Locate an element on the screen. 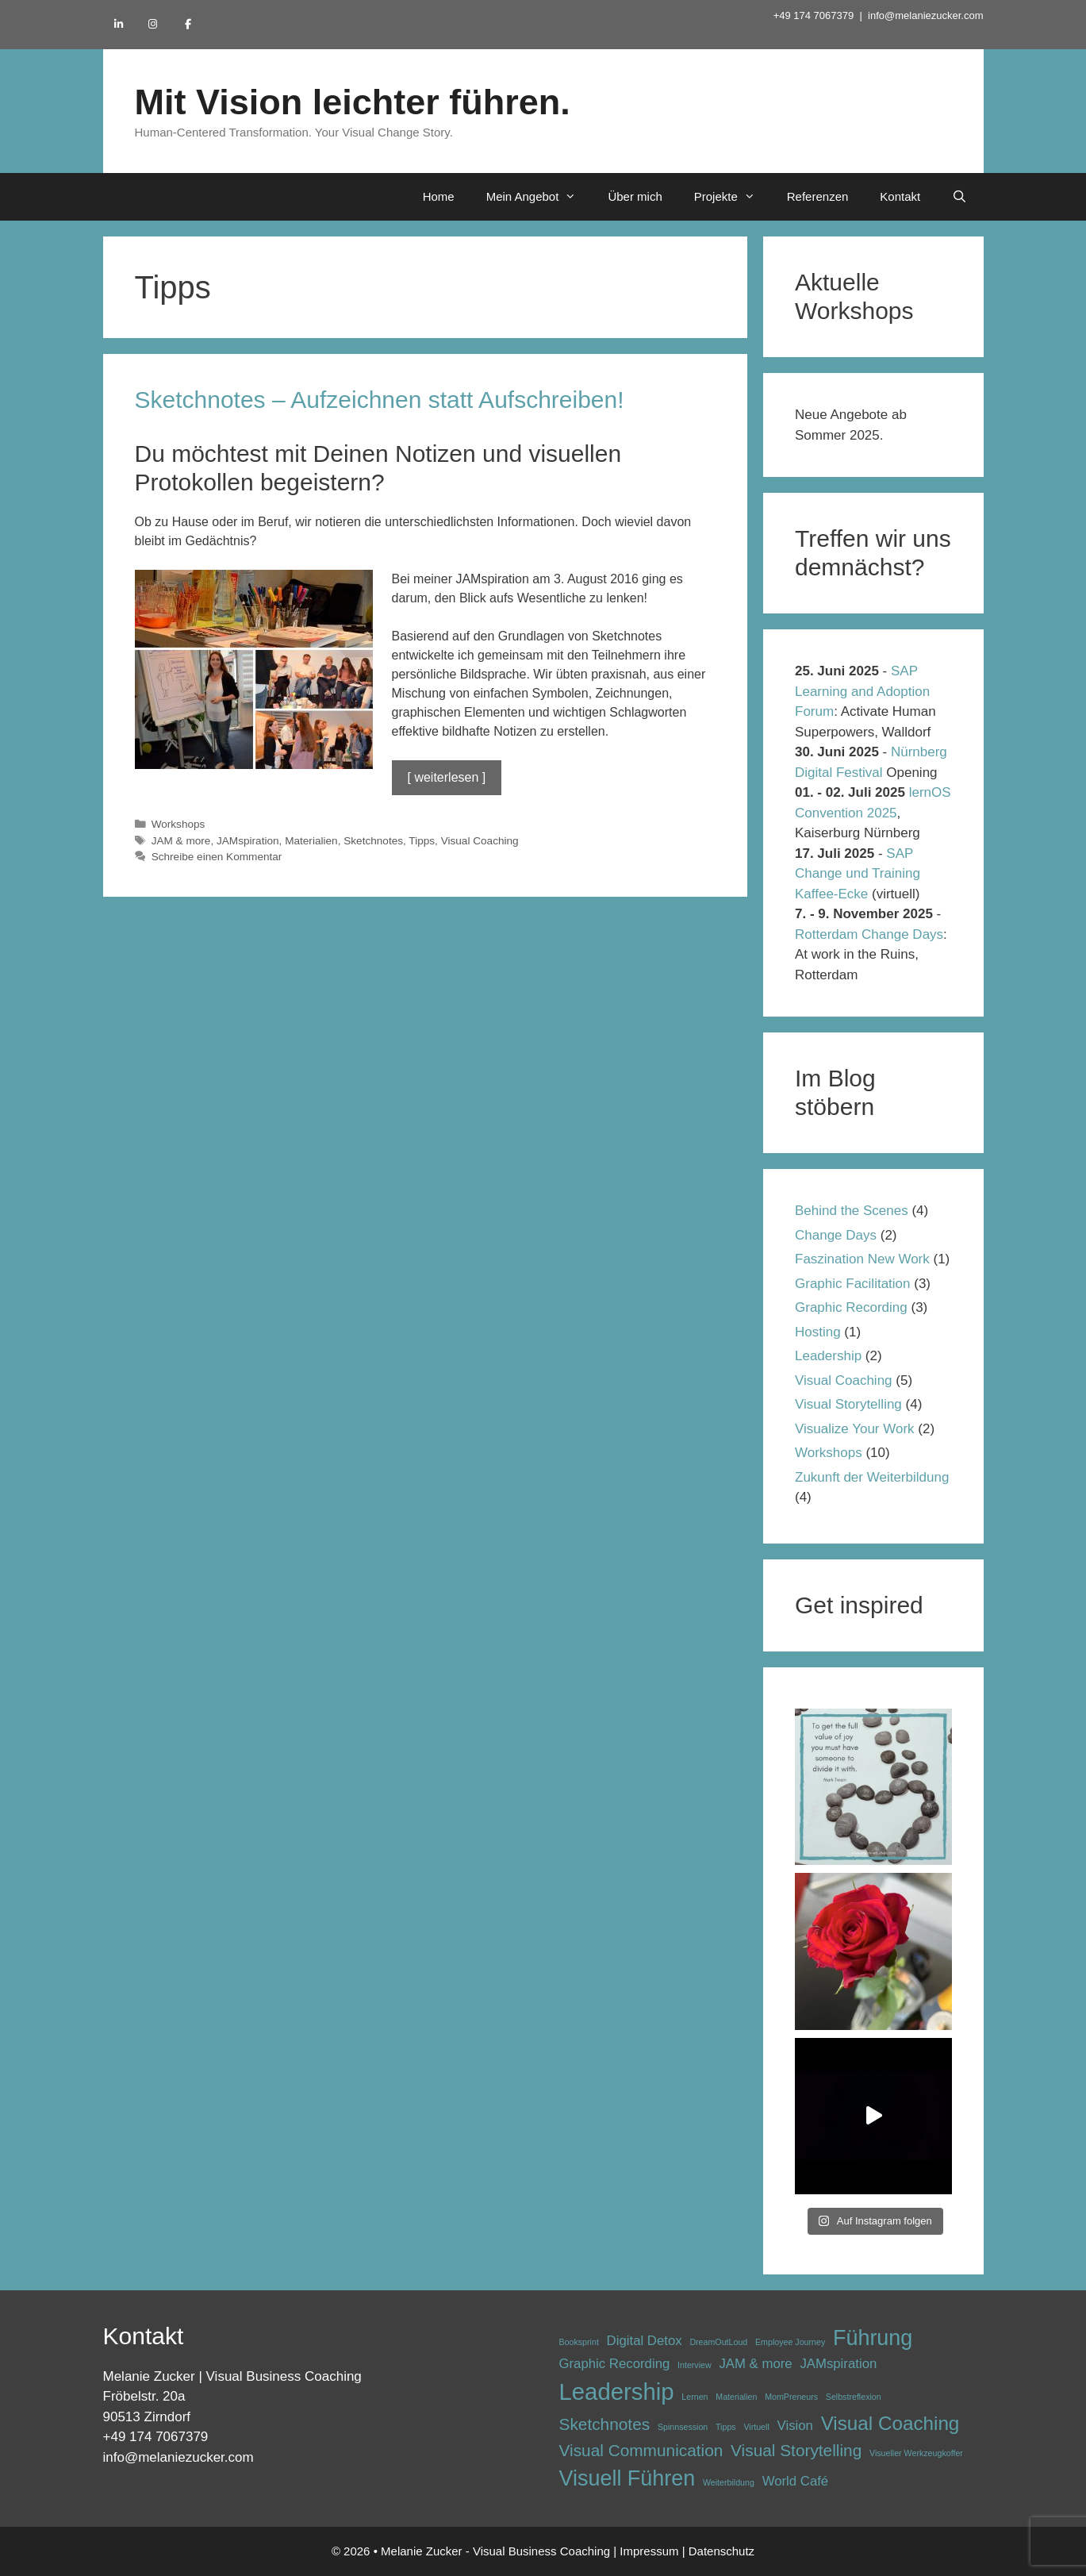 The image size is (1086, 2576). World Café [World Café (2 Einträge)] is located at coordinates (795, 2481).